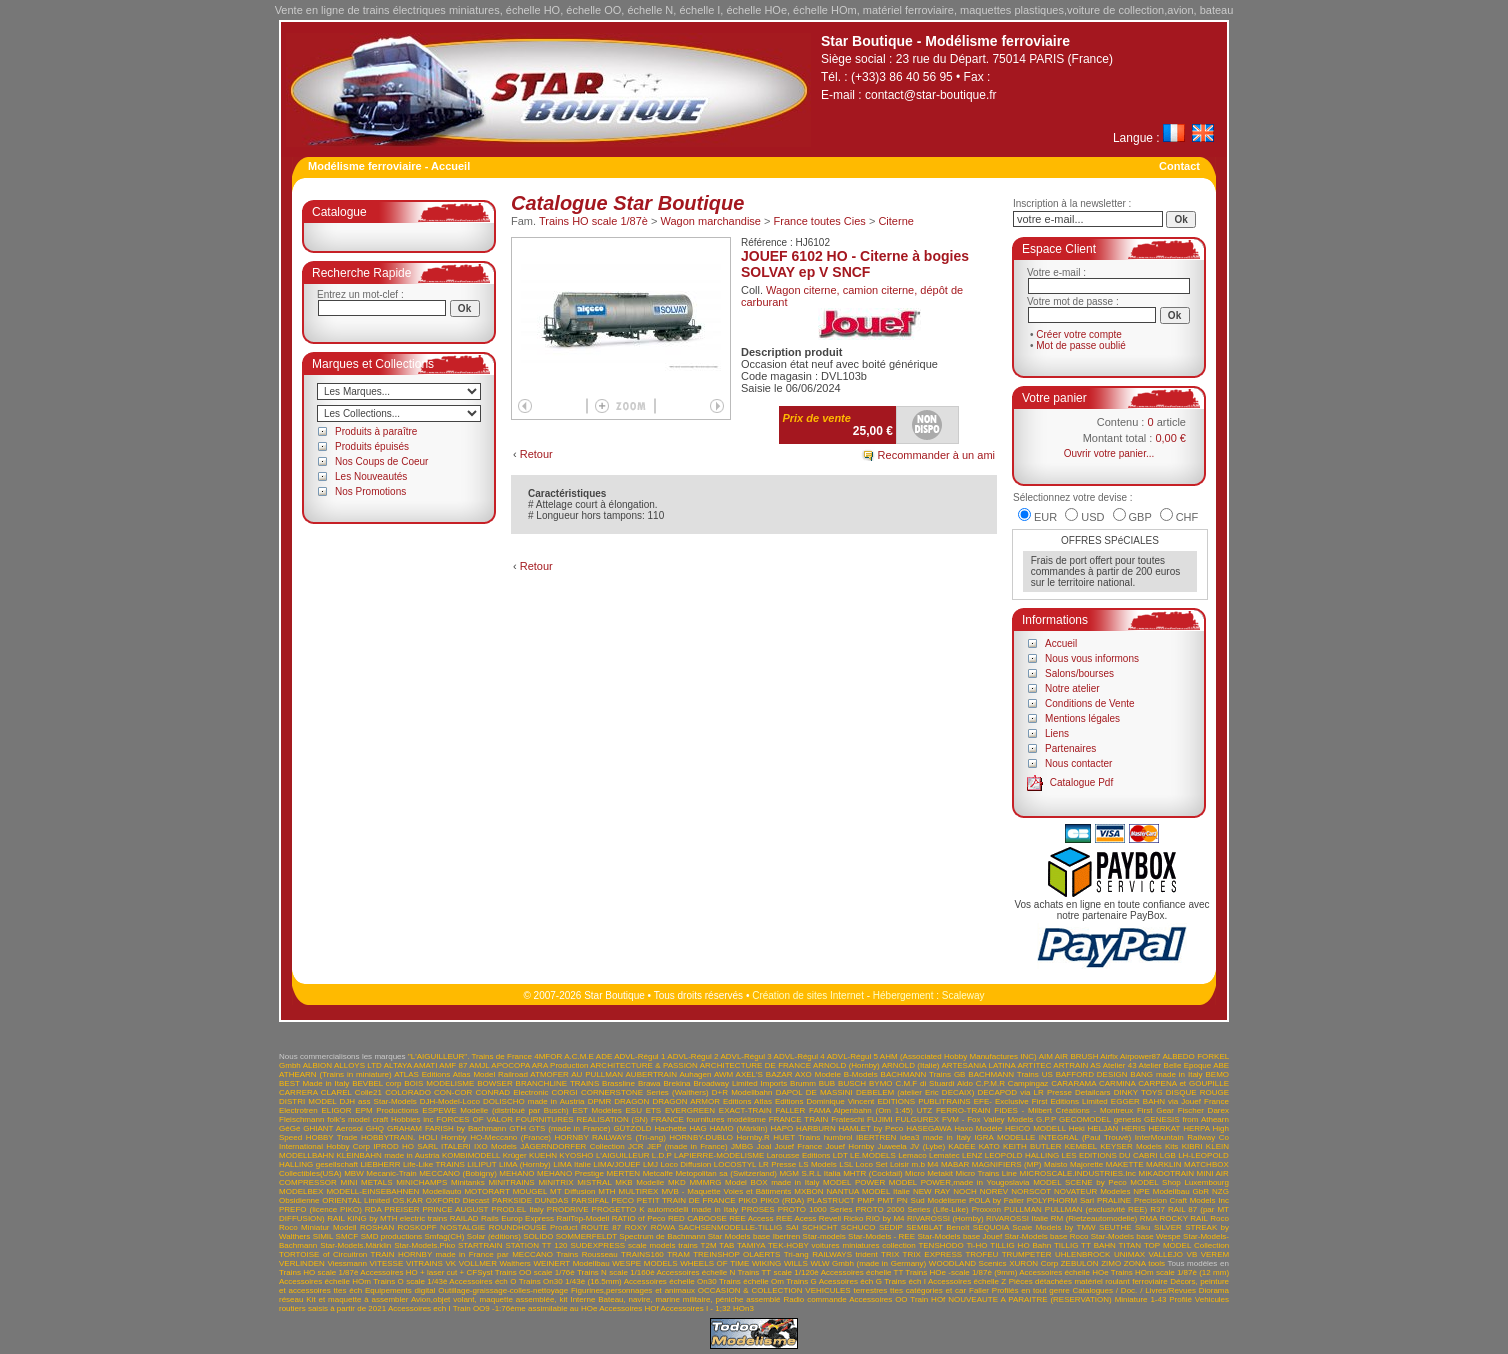 Image resolution: width=1508 pixels, height=1354 pixels. I want to click on Accessoires échelle HOe, so click(1064, 1272).